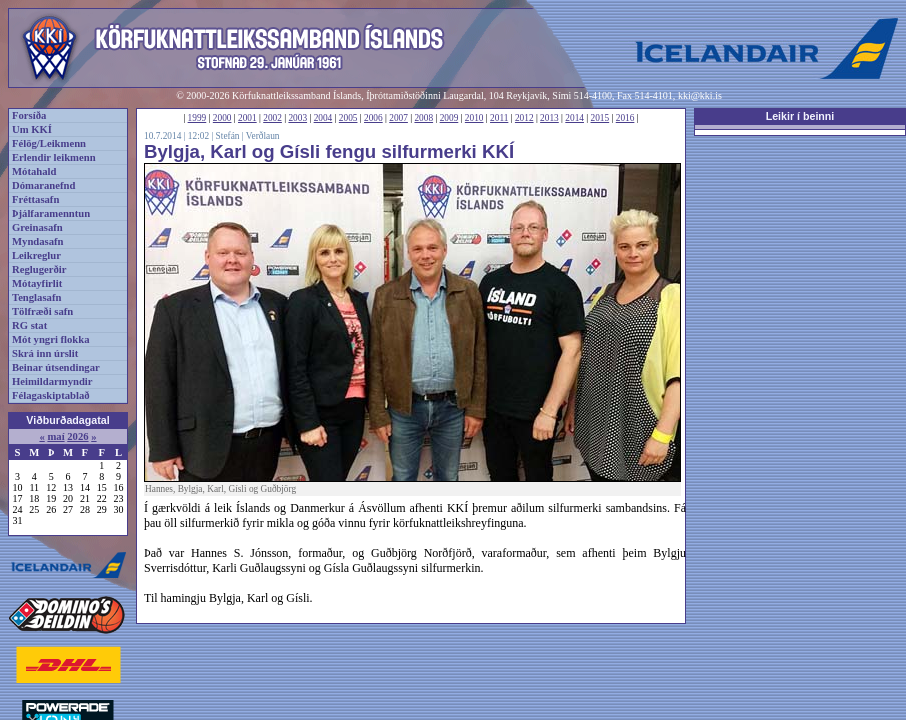 The width and height of the screenshot is (906, 720). Describe the element at coordinates (36, 255) in the screenshot. I see `Leikreglur` at that location.